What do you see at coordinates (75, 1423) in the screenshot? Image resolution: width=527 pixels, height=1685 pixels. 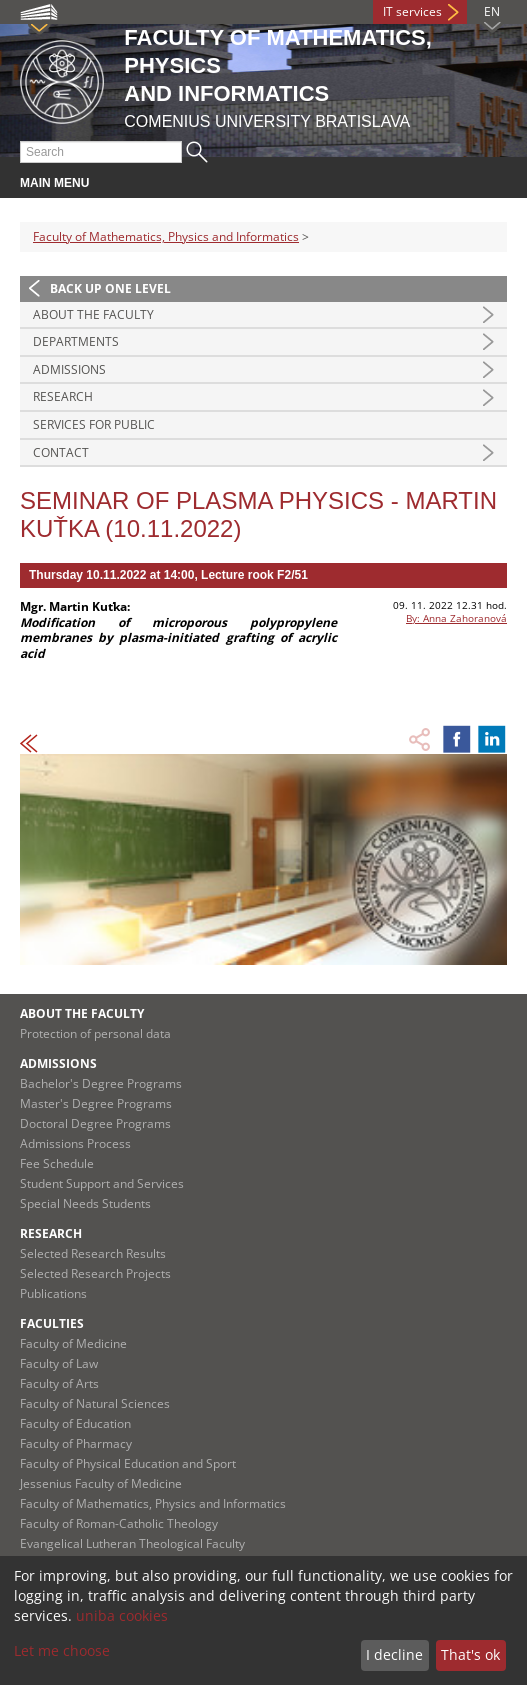 I see `Faculty of Education` at bounding box center [75, 1423].